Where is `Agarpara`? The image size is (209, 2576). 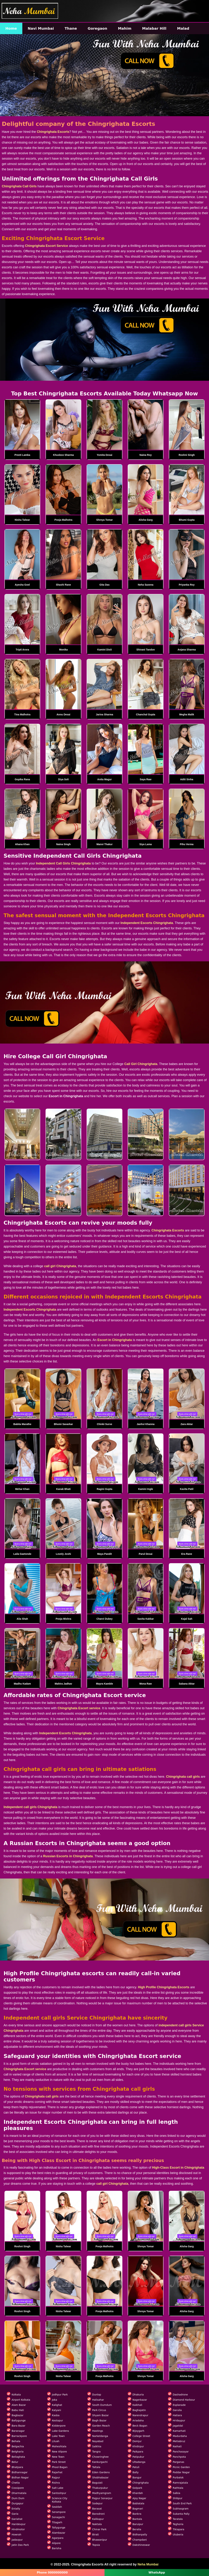
Agarpara is located at coordinates (58, 2537).